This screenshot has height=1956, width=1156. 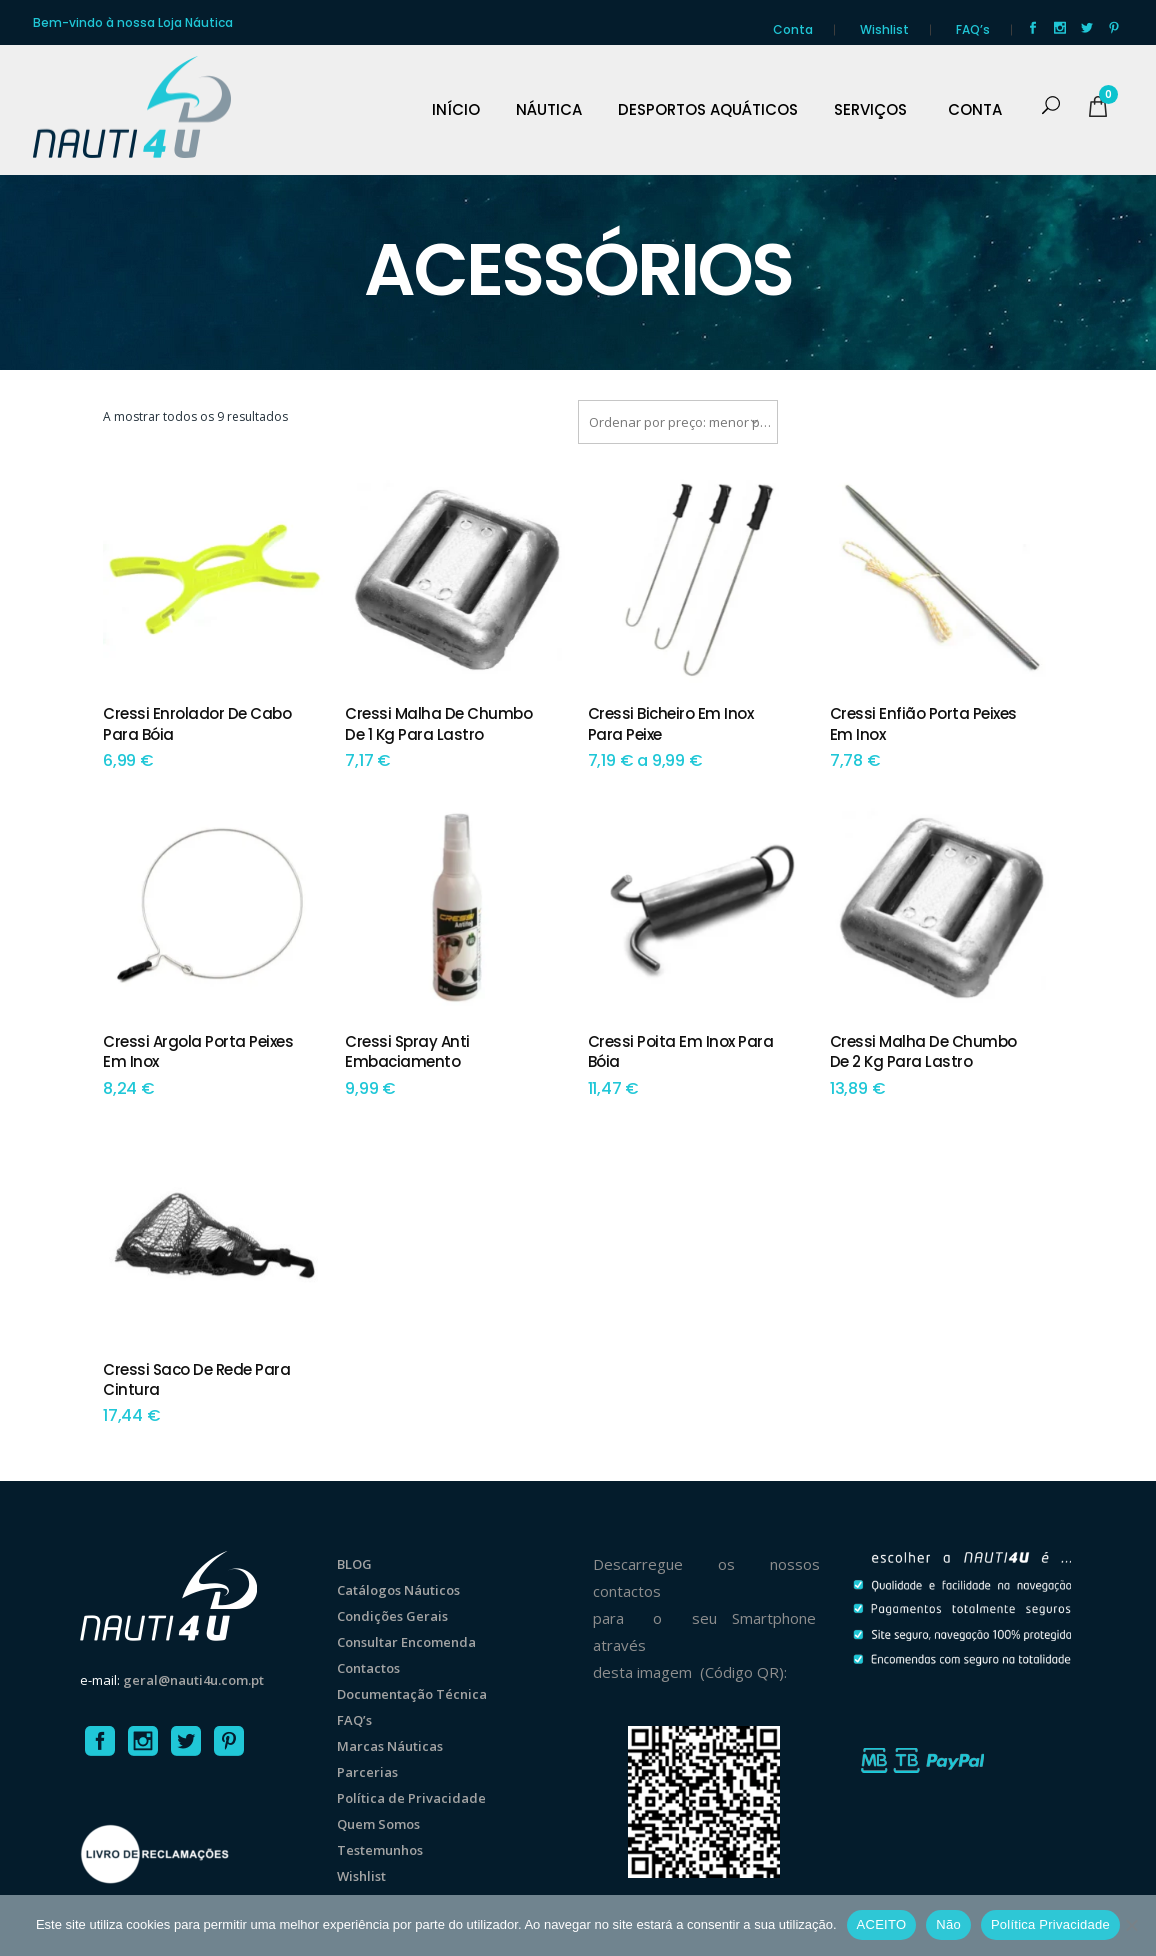 What do you see at coordinates (678, 422) in the screenshot?
I see `[combobox]` at bounding box center [678, 422].